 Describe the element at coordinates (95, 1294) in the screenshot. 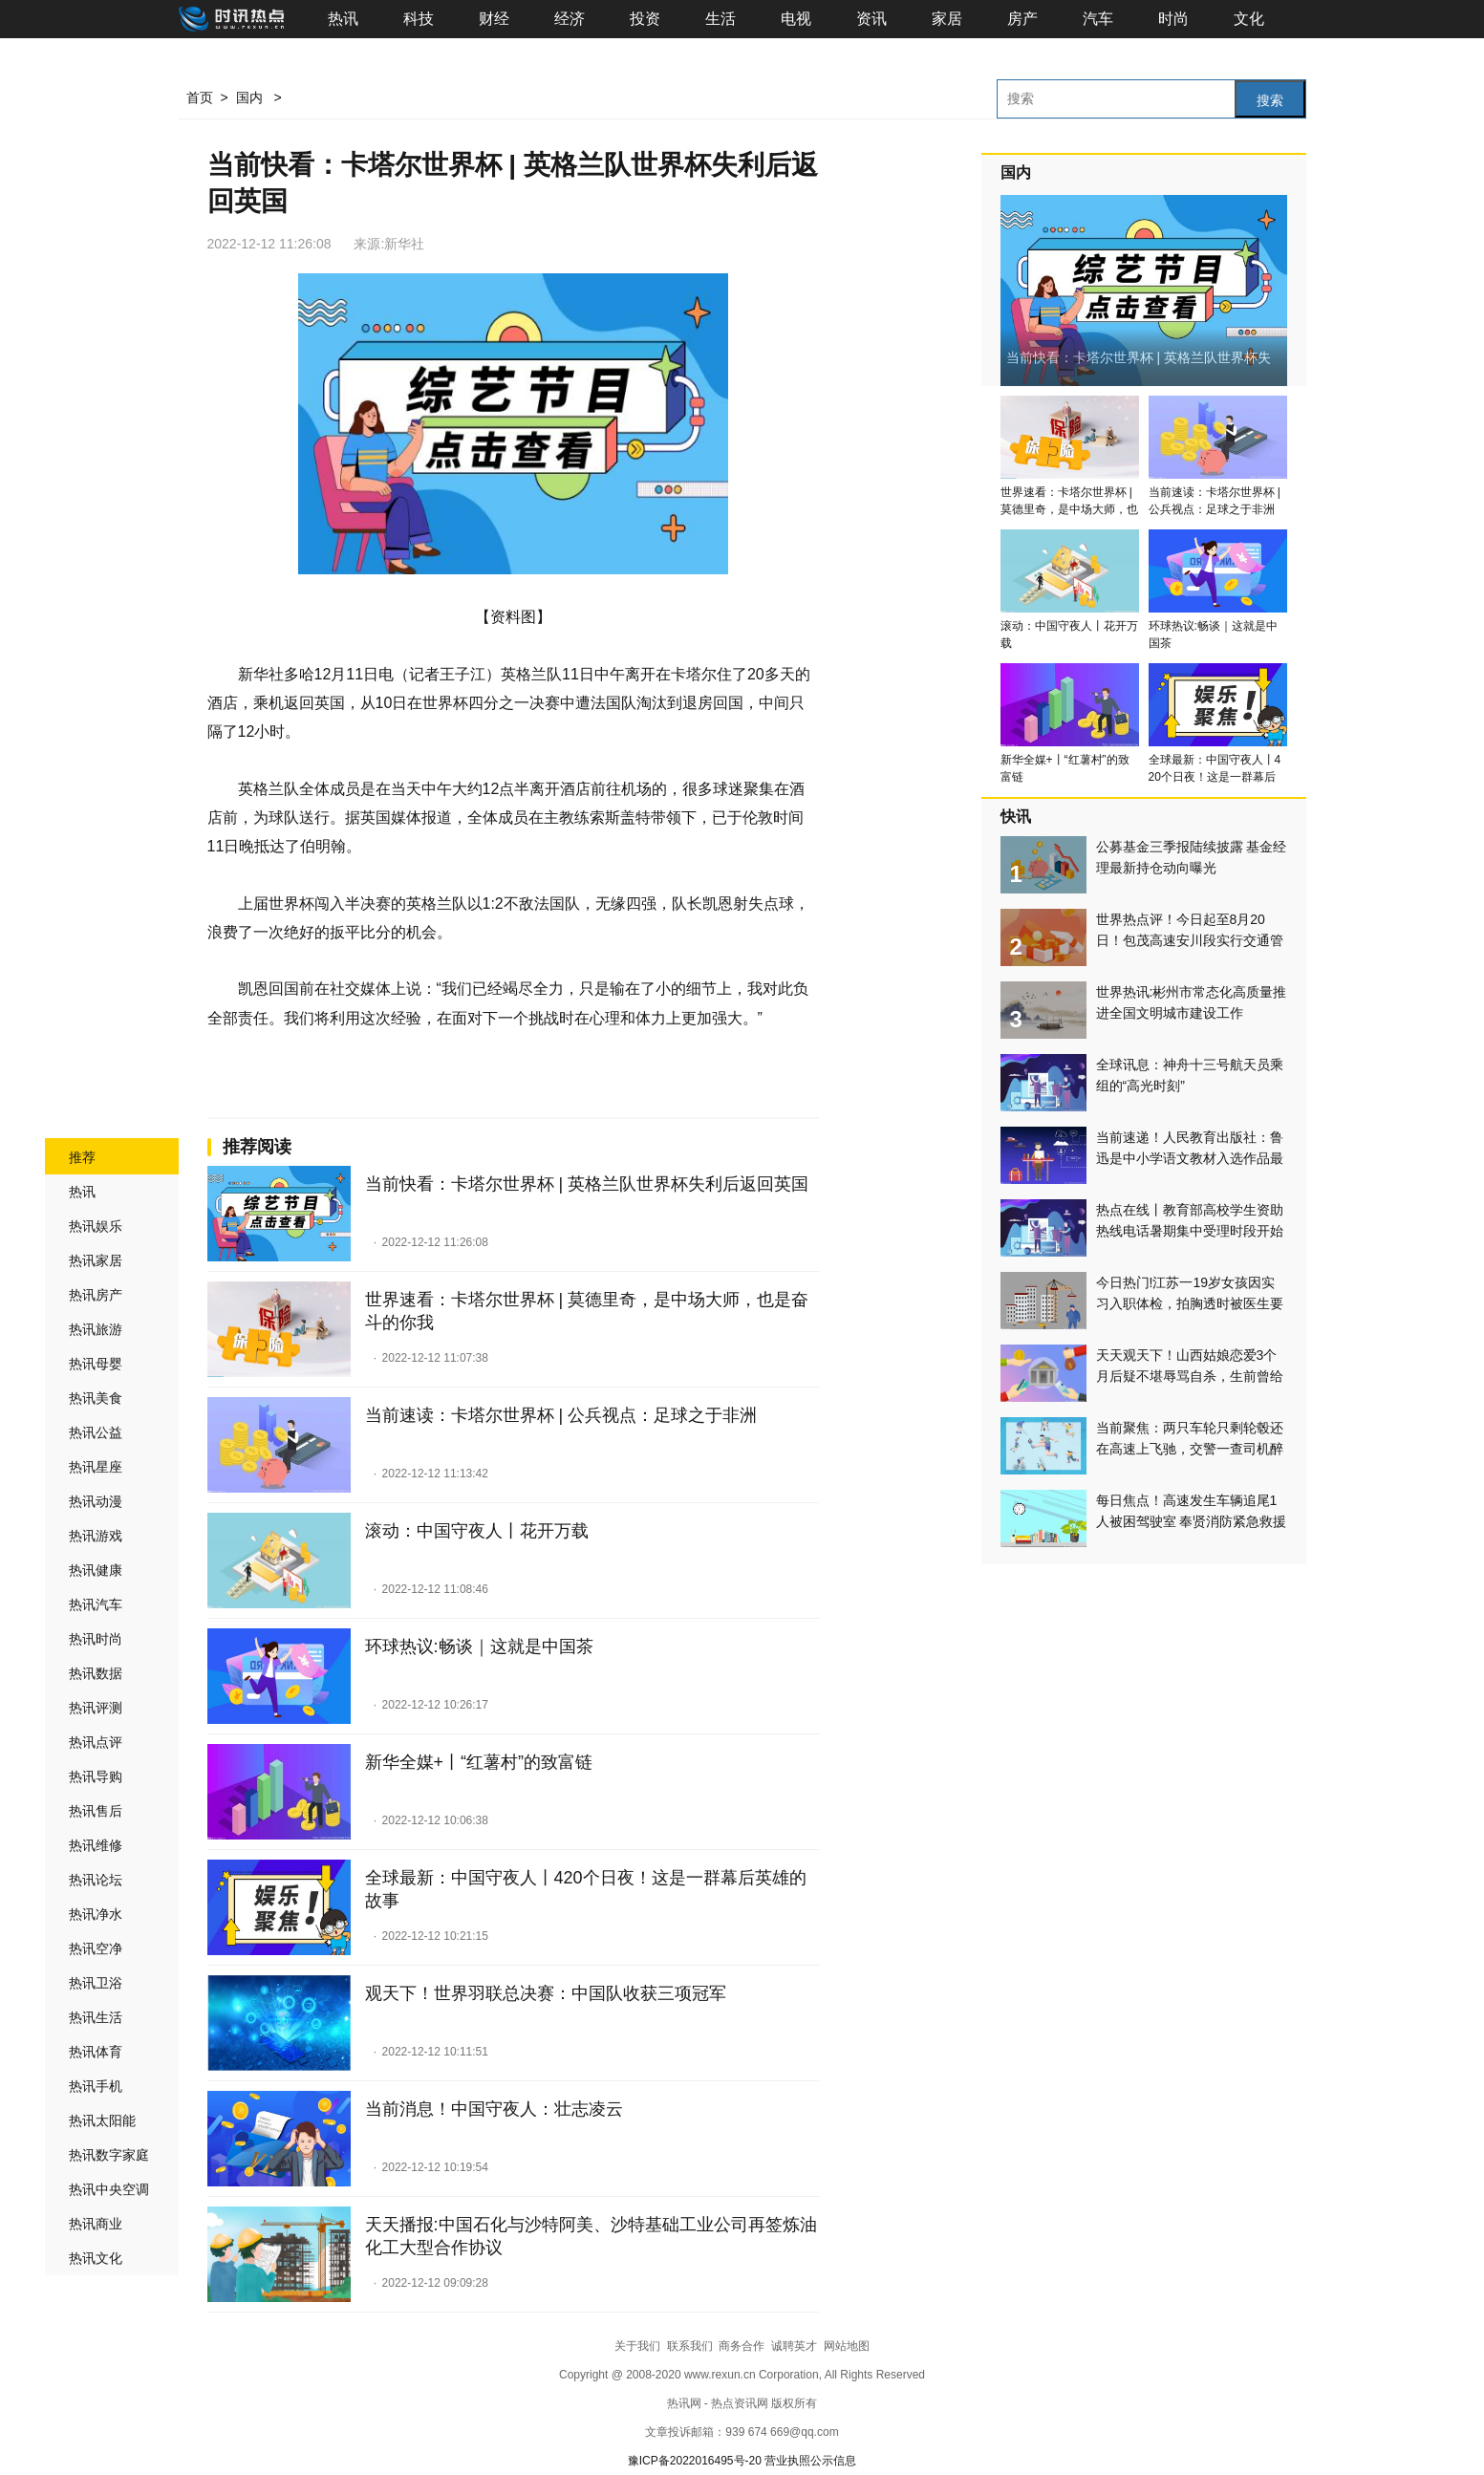

I see `热讯房产` at that location.